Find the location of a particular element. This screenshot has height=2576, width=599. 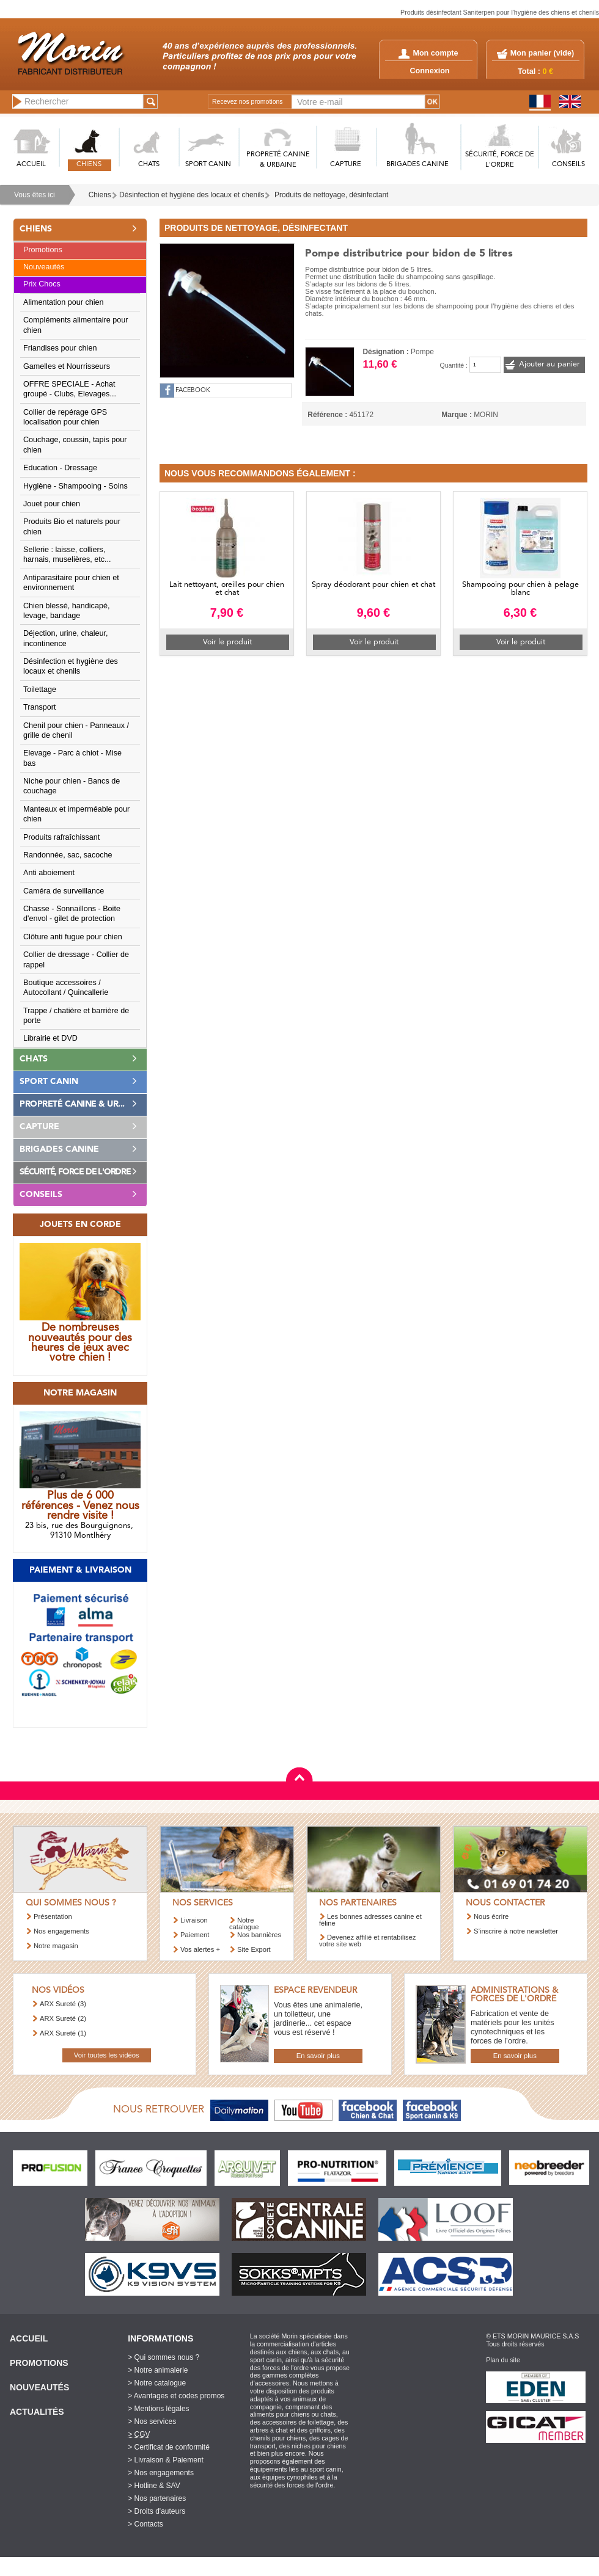

> Notre catalogue is located at coordinates (157, 2383).